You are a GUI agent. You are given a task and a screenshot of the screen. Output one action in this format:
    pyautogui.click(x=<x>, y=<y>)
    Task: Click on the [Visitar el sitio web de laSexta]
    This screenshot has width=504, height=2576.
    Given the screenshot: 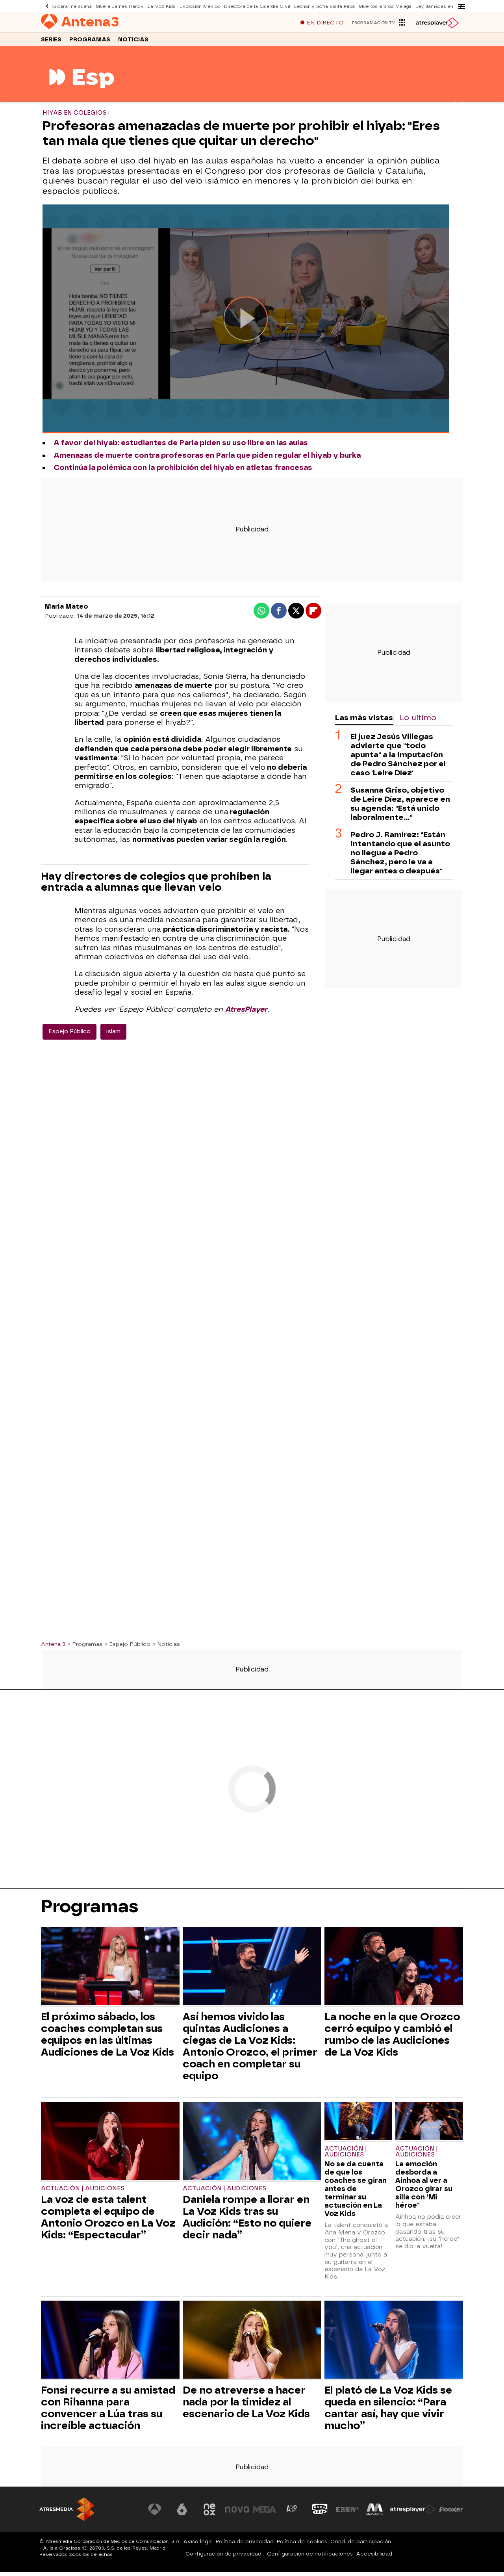 What is the action you would take?
    pyautogui.click(x=183, y=2513)
    